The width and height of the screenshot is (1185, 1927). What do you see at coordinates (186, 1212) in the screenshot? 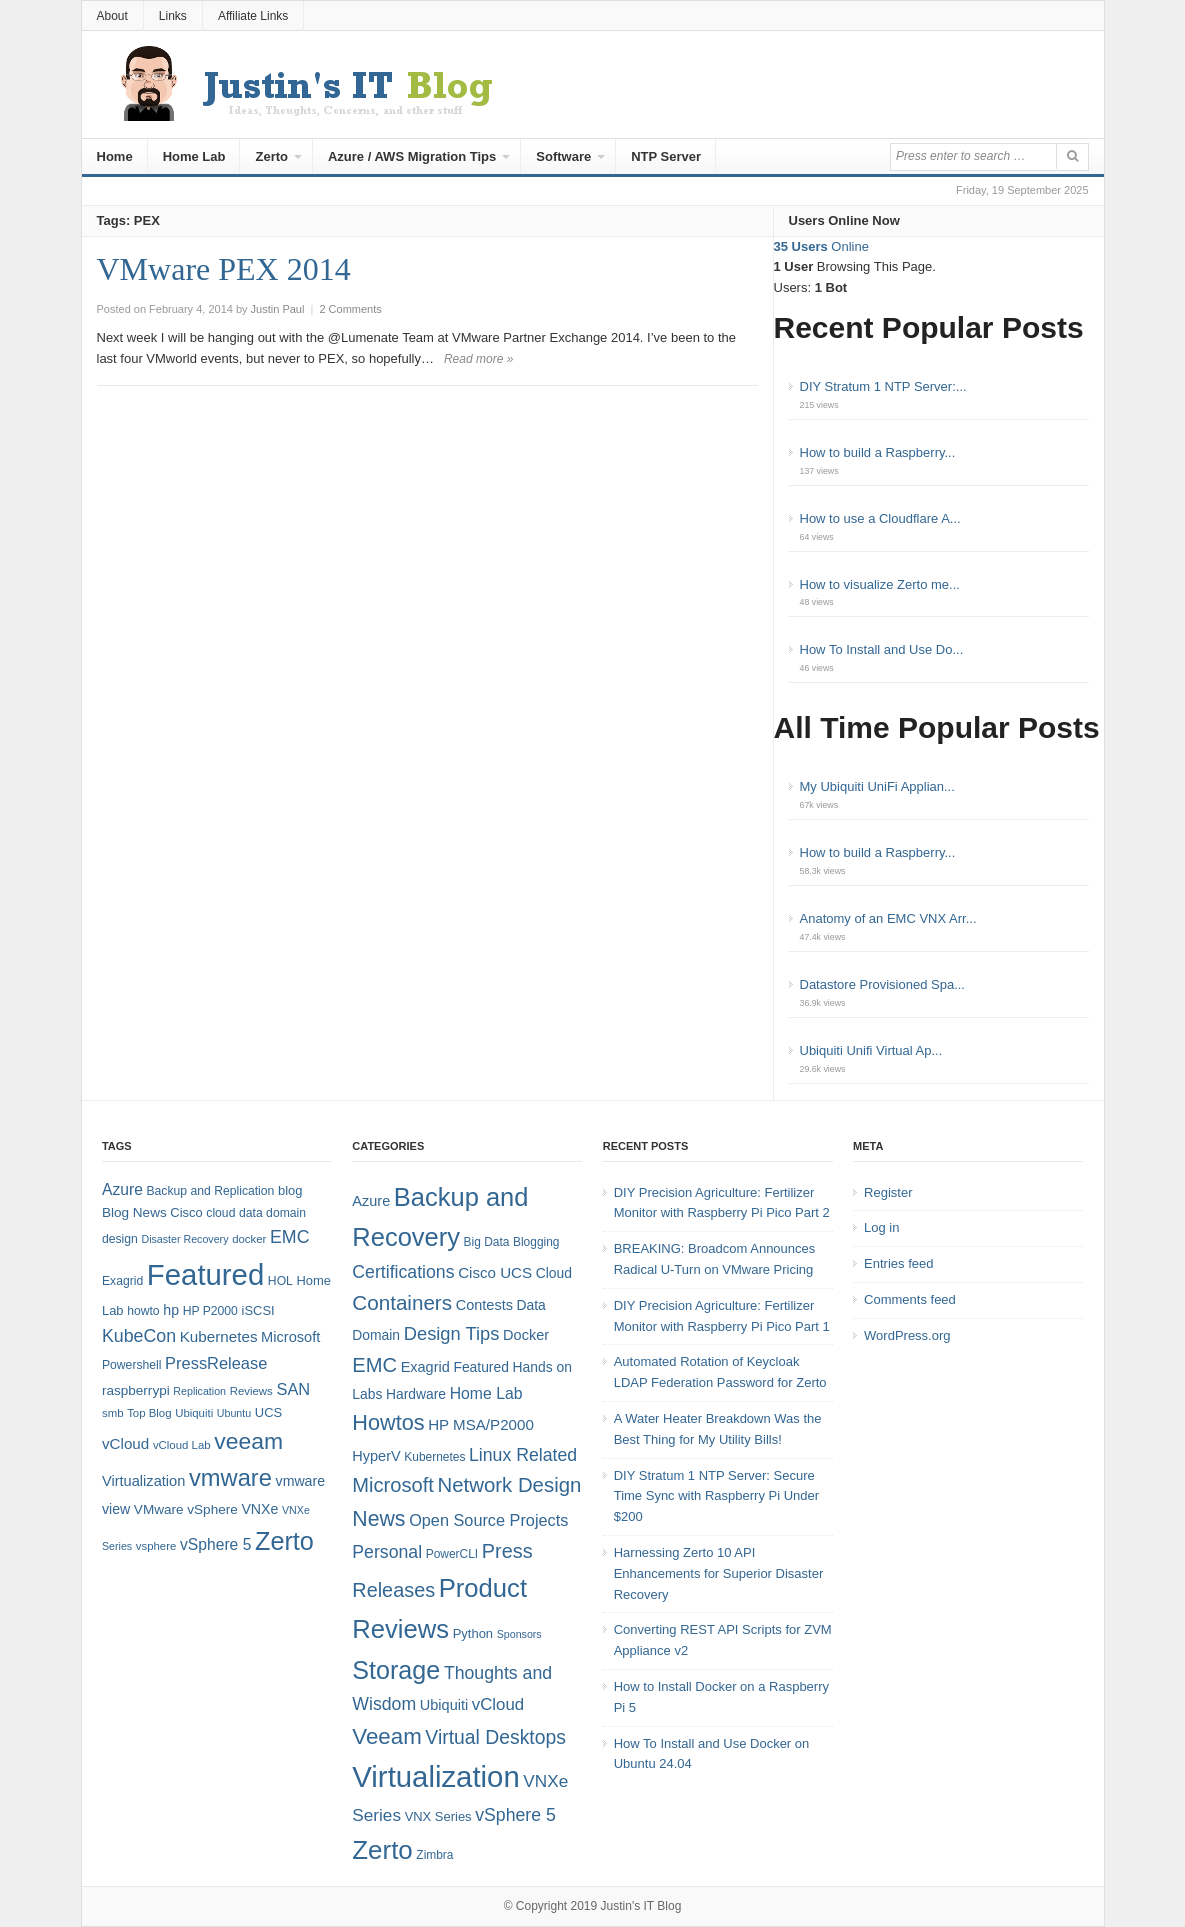
I see `Cisco [Cisco (9 items)]` at bounding box center [186, 1212].